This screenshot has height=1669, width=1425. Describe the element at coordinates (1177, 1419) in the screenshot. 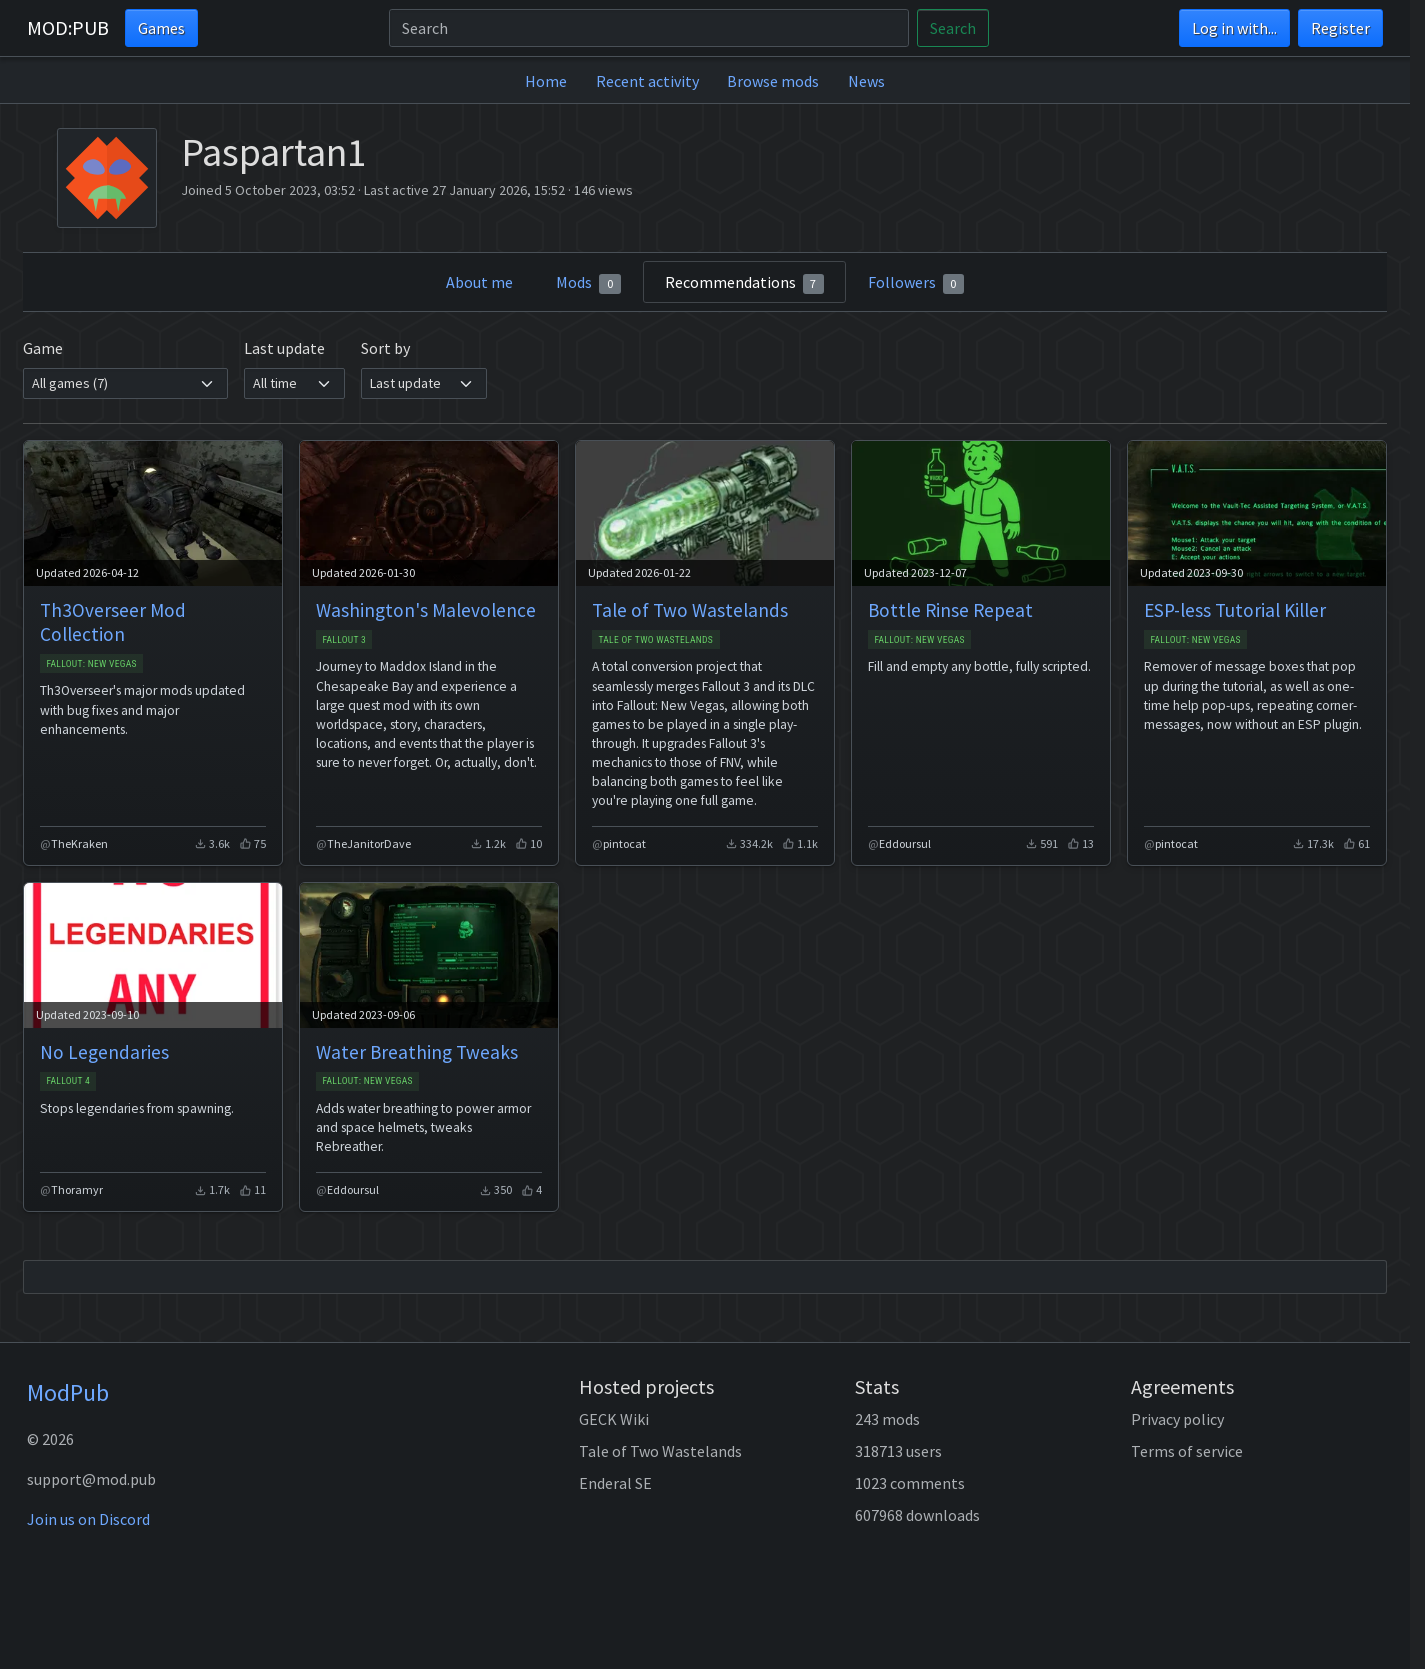

I see `Privacy policy` at that location.